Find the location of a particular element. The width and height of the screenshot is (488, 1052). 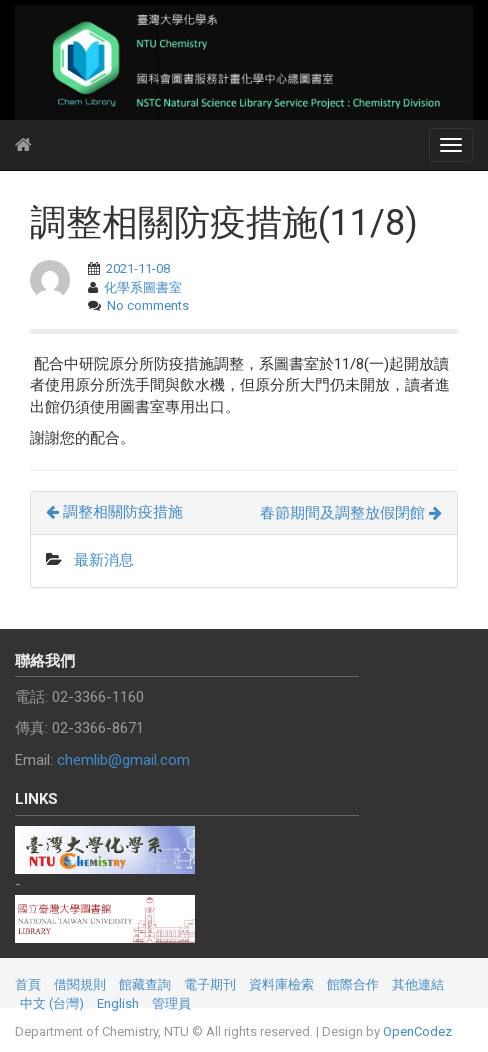

chemlib@gmail.com is located at coordinates (123, 760).